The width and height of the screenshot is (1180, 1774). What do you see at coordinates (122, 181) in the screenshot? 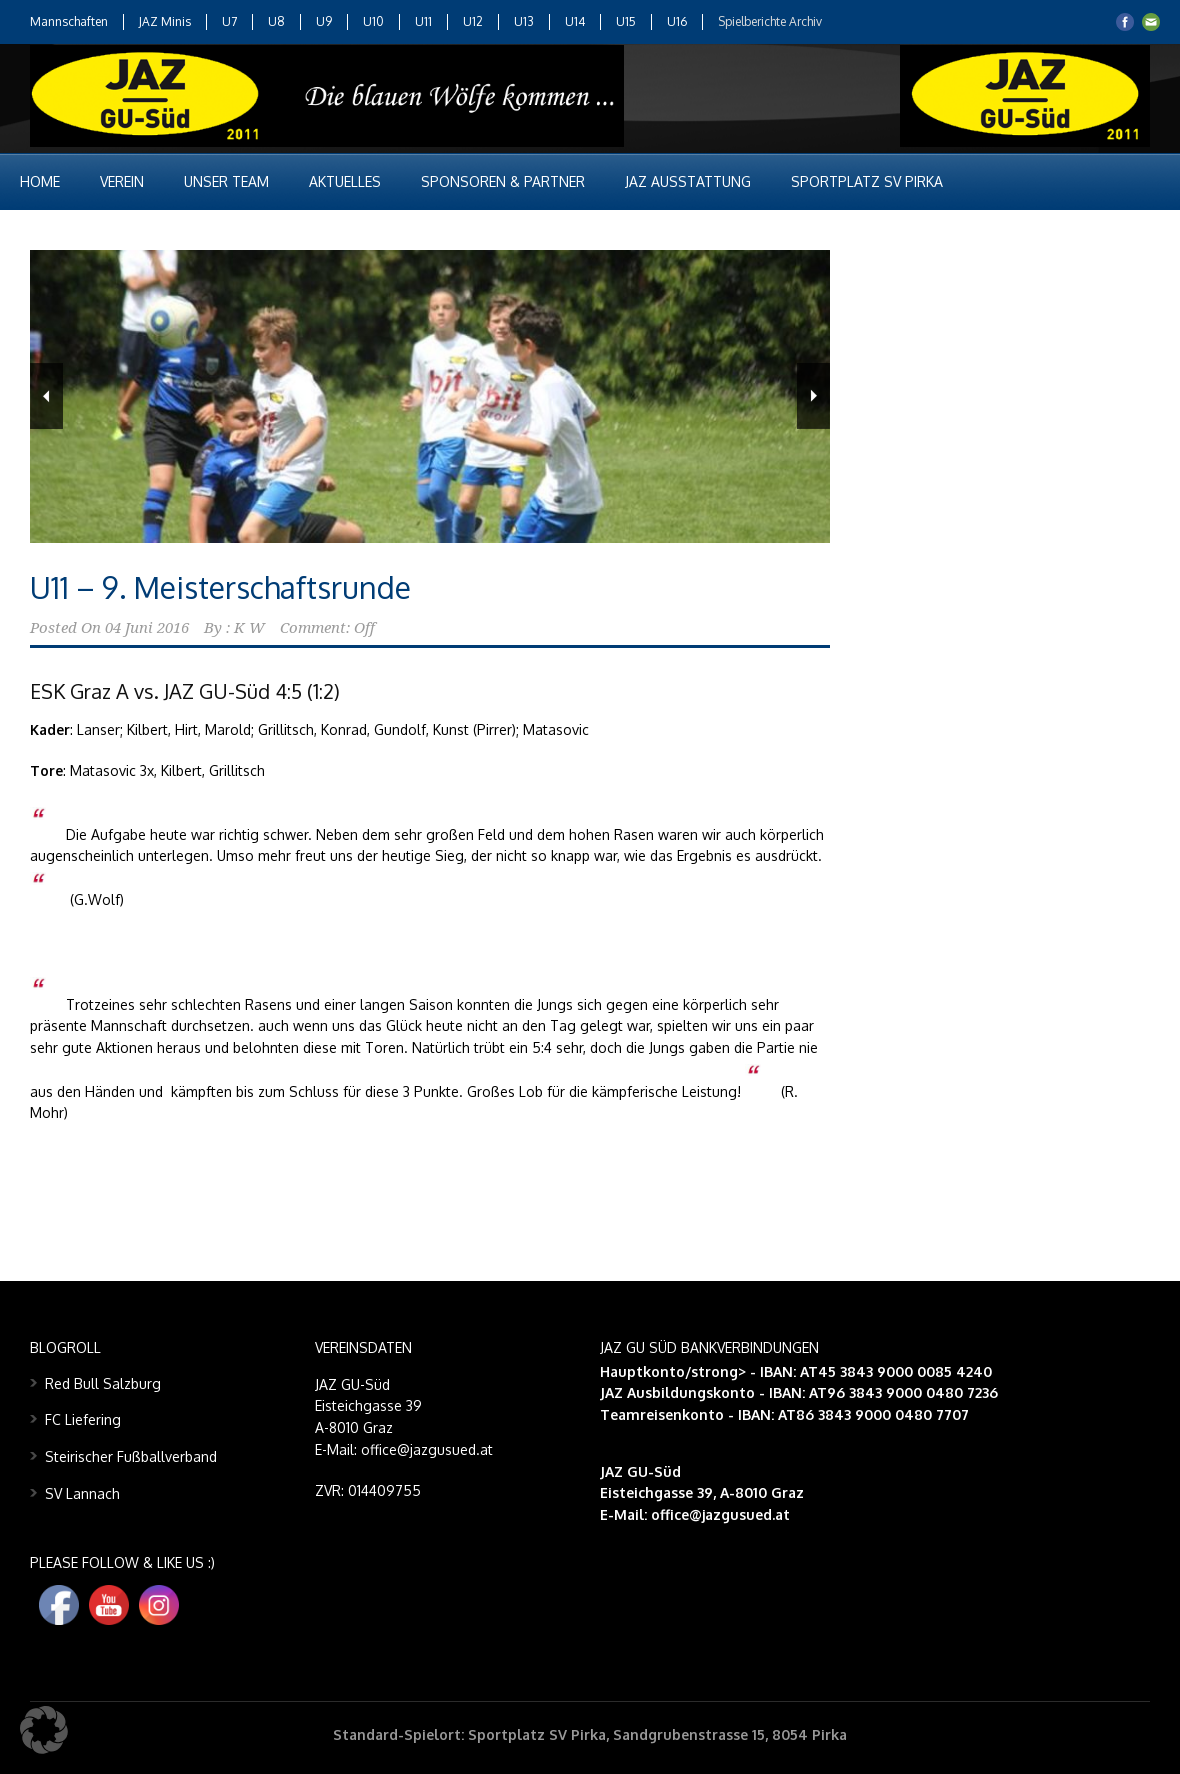
I see `Verein` at bounding box center [122, 181].